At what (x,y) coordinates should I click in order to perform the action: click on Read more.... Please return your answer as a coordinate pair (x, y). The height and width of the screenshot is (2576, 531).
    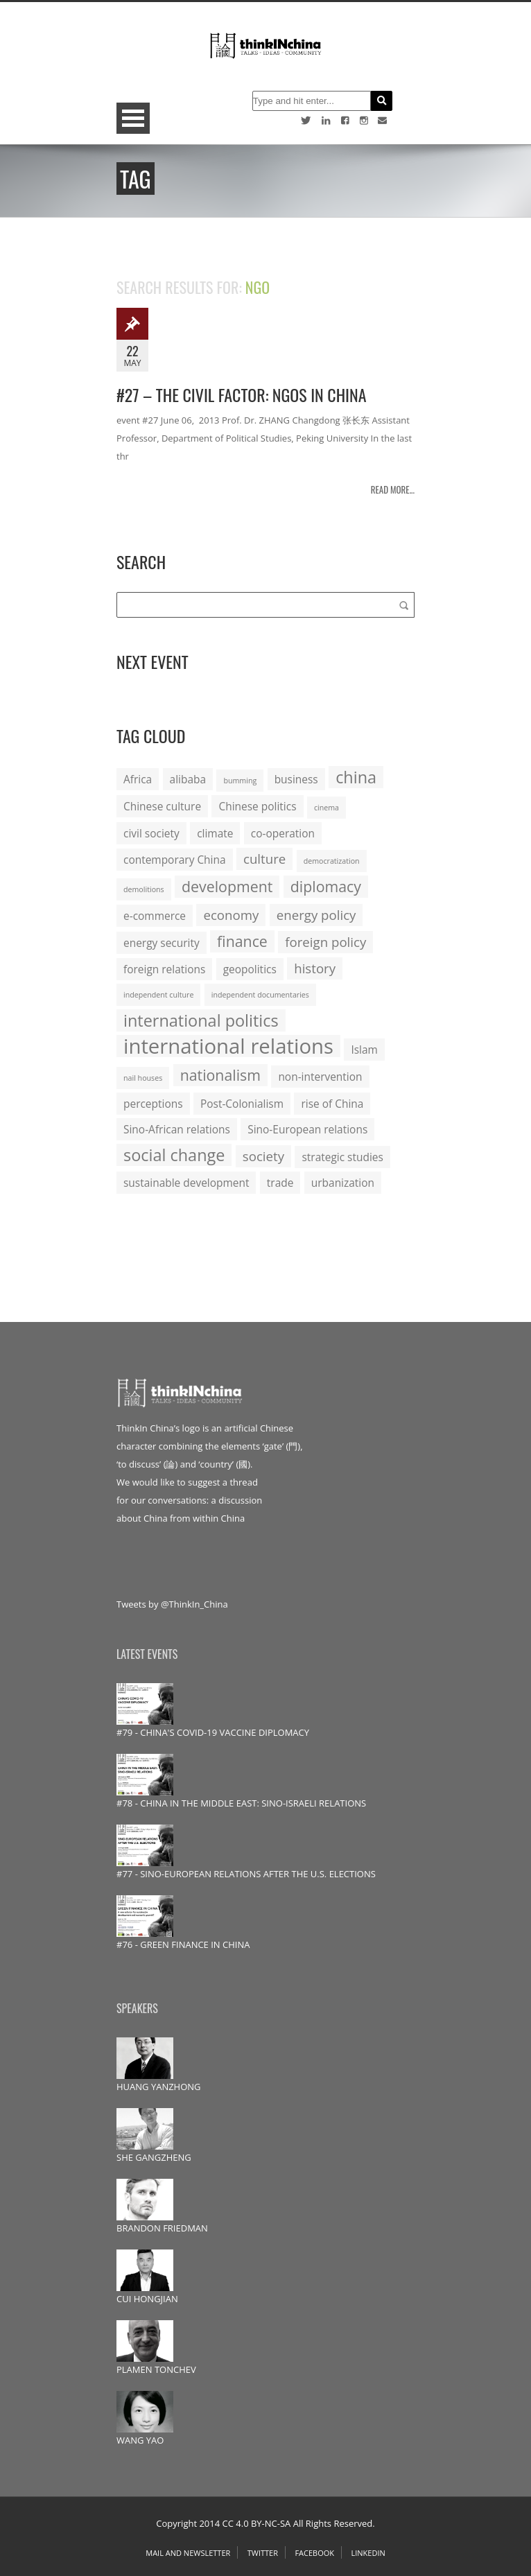
    Looking at the image, I should click on (393, 489).